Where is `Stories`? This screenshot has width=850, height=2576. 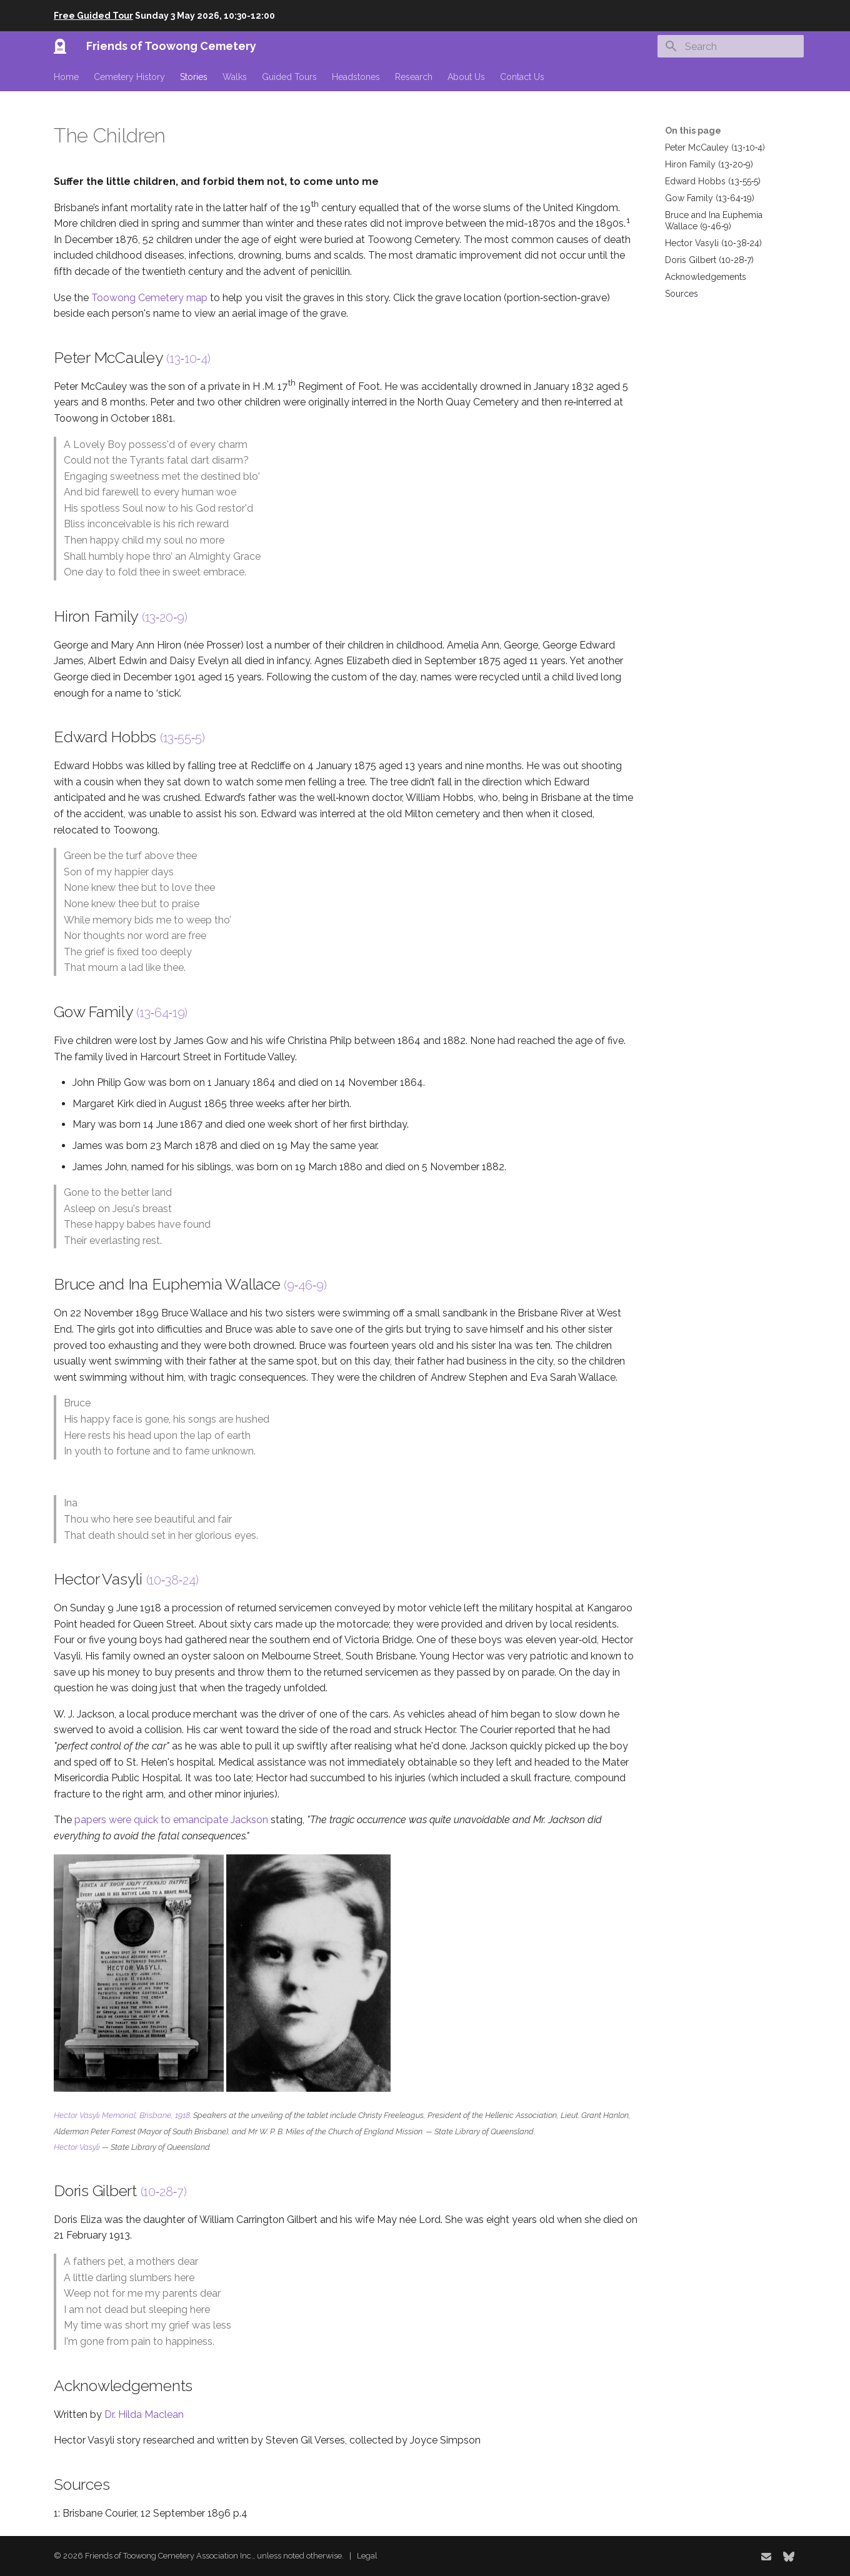
Stories is located at coordinates (194, 77).